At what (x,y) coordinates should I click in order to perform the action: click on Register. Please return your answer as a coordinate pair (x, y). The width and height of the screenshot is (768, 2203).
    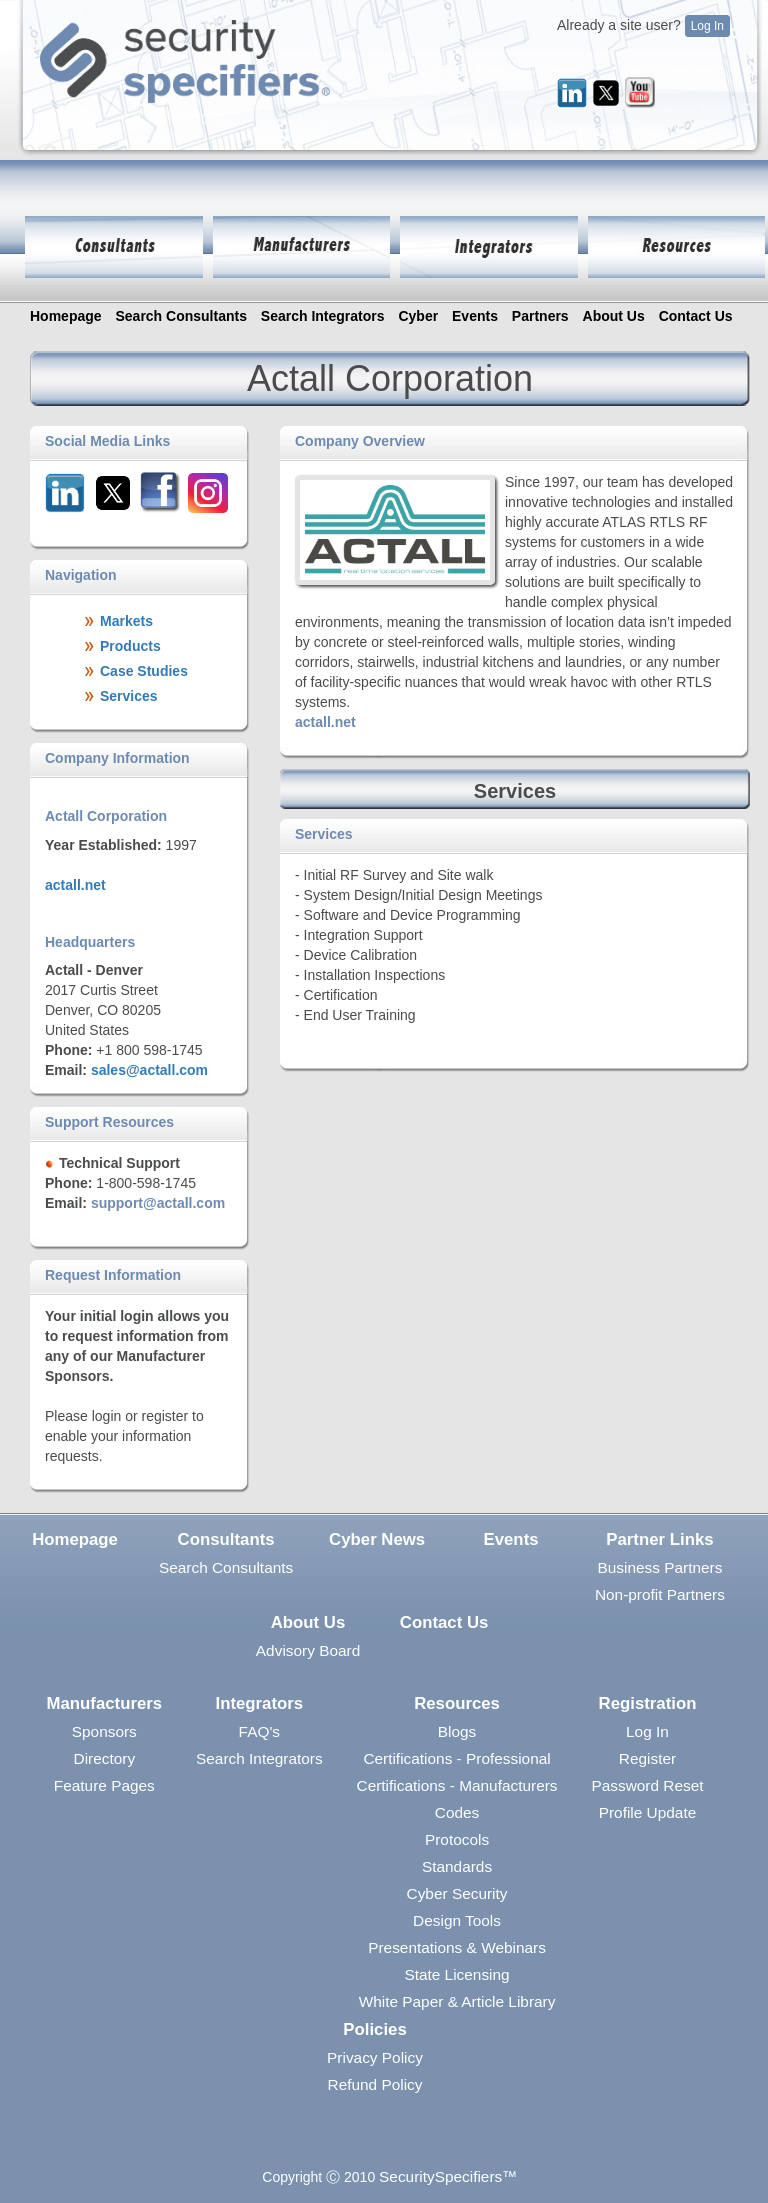
    Looking at the image, I should click on (647, 1758).